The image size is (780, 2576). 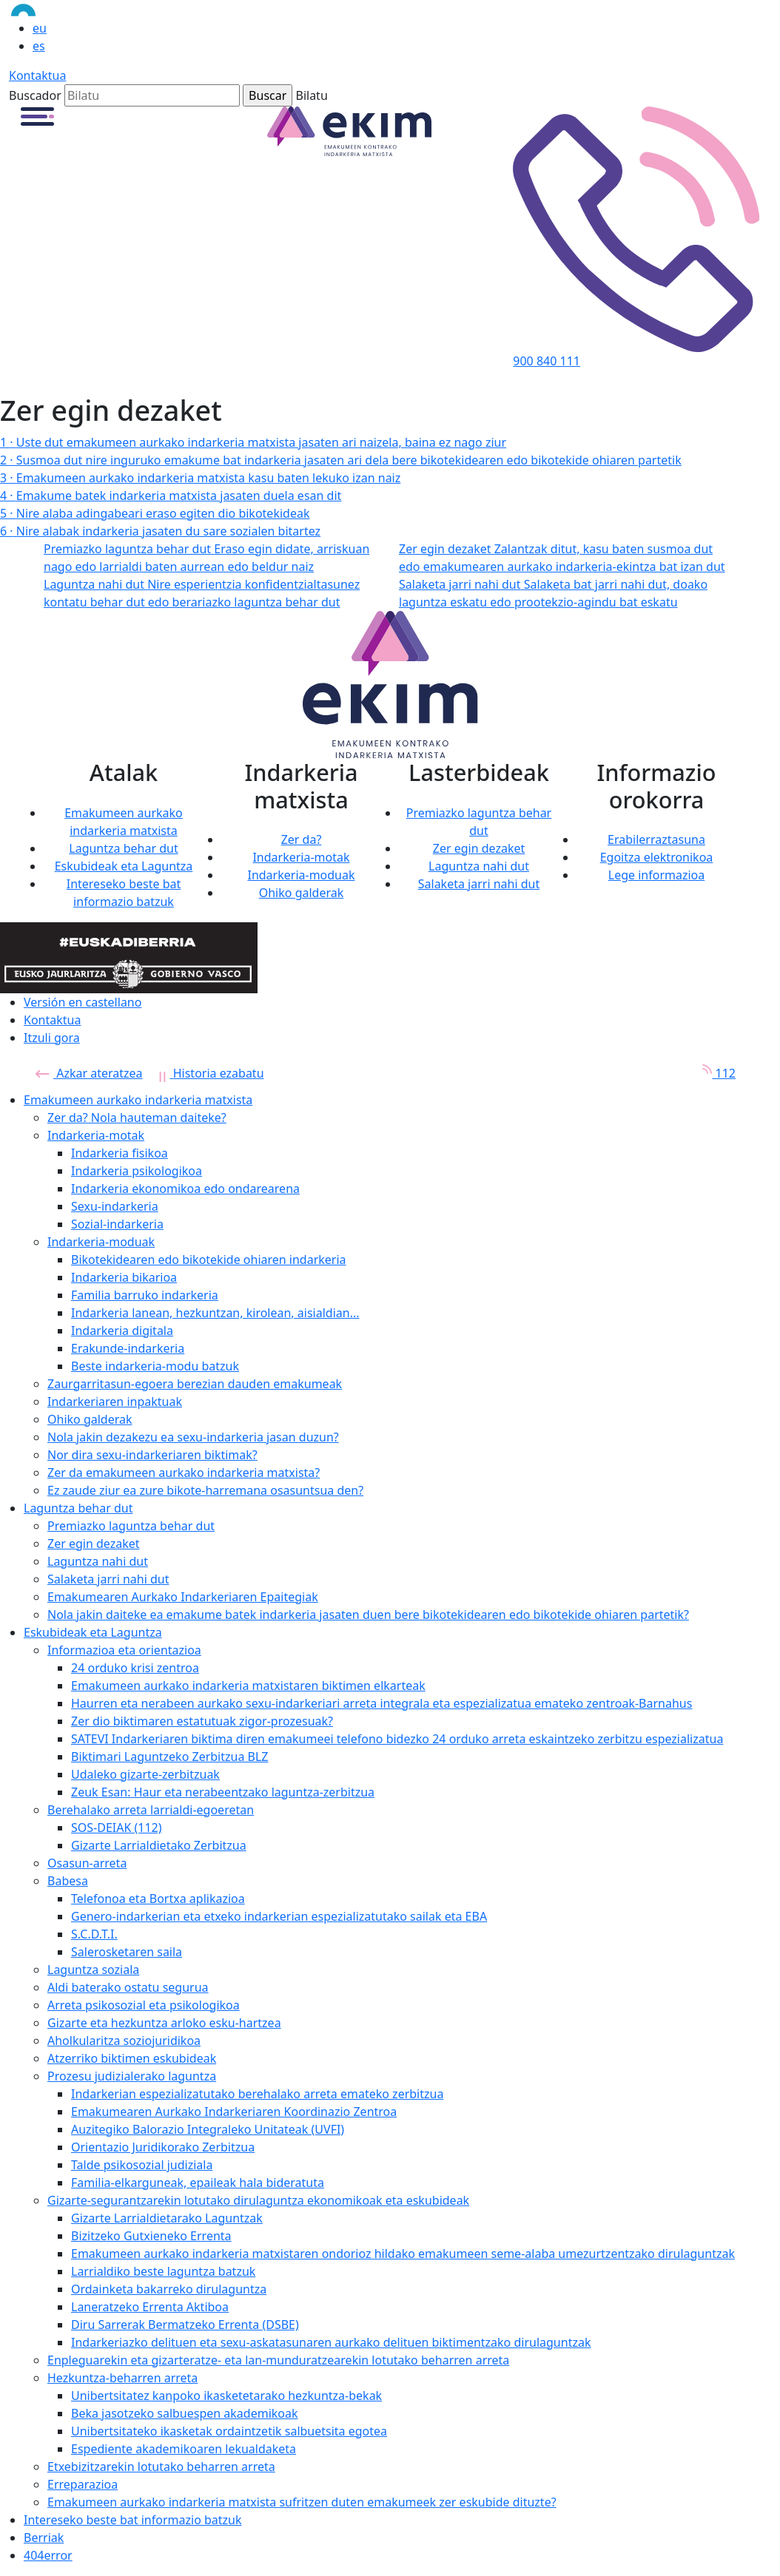 What do you see at coordinates (331, 2342) in the screenshot?
I see `Indarkeriazko delituen eta sexu-askatasunaren aurkako delituen biktimentzako dirulaguntzak` at bounding box center [331, 2342].